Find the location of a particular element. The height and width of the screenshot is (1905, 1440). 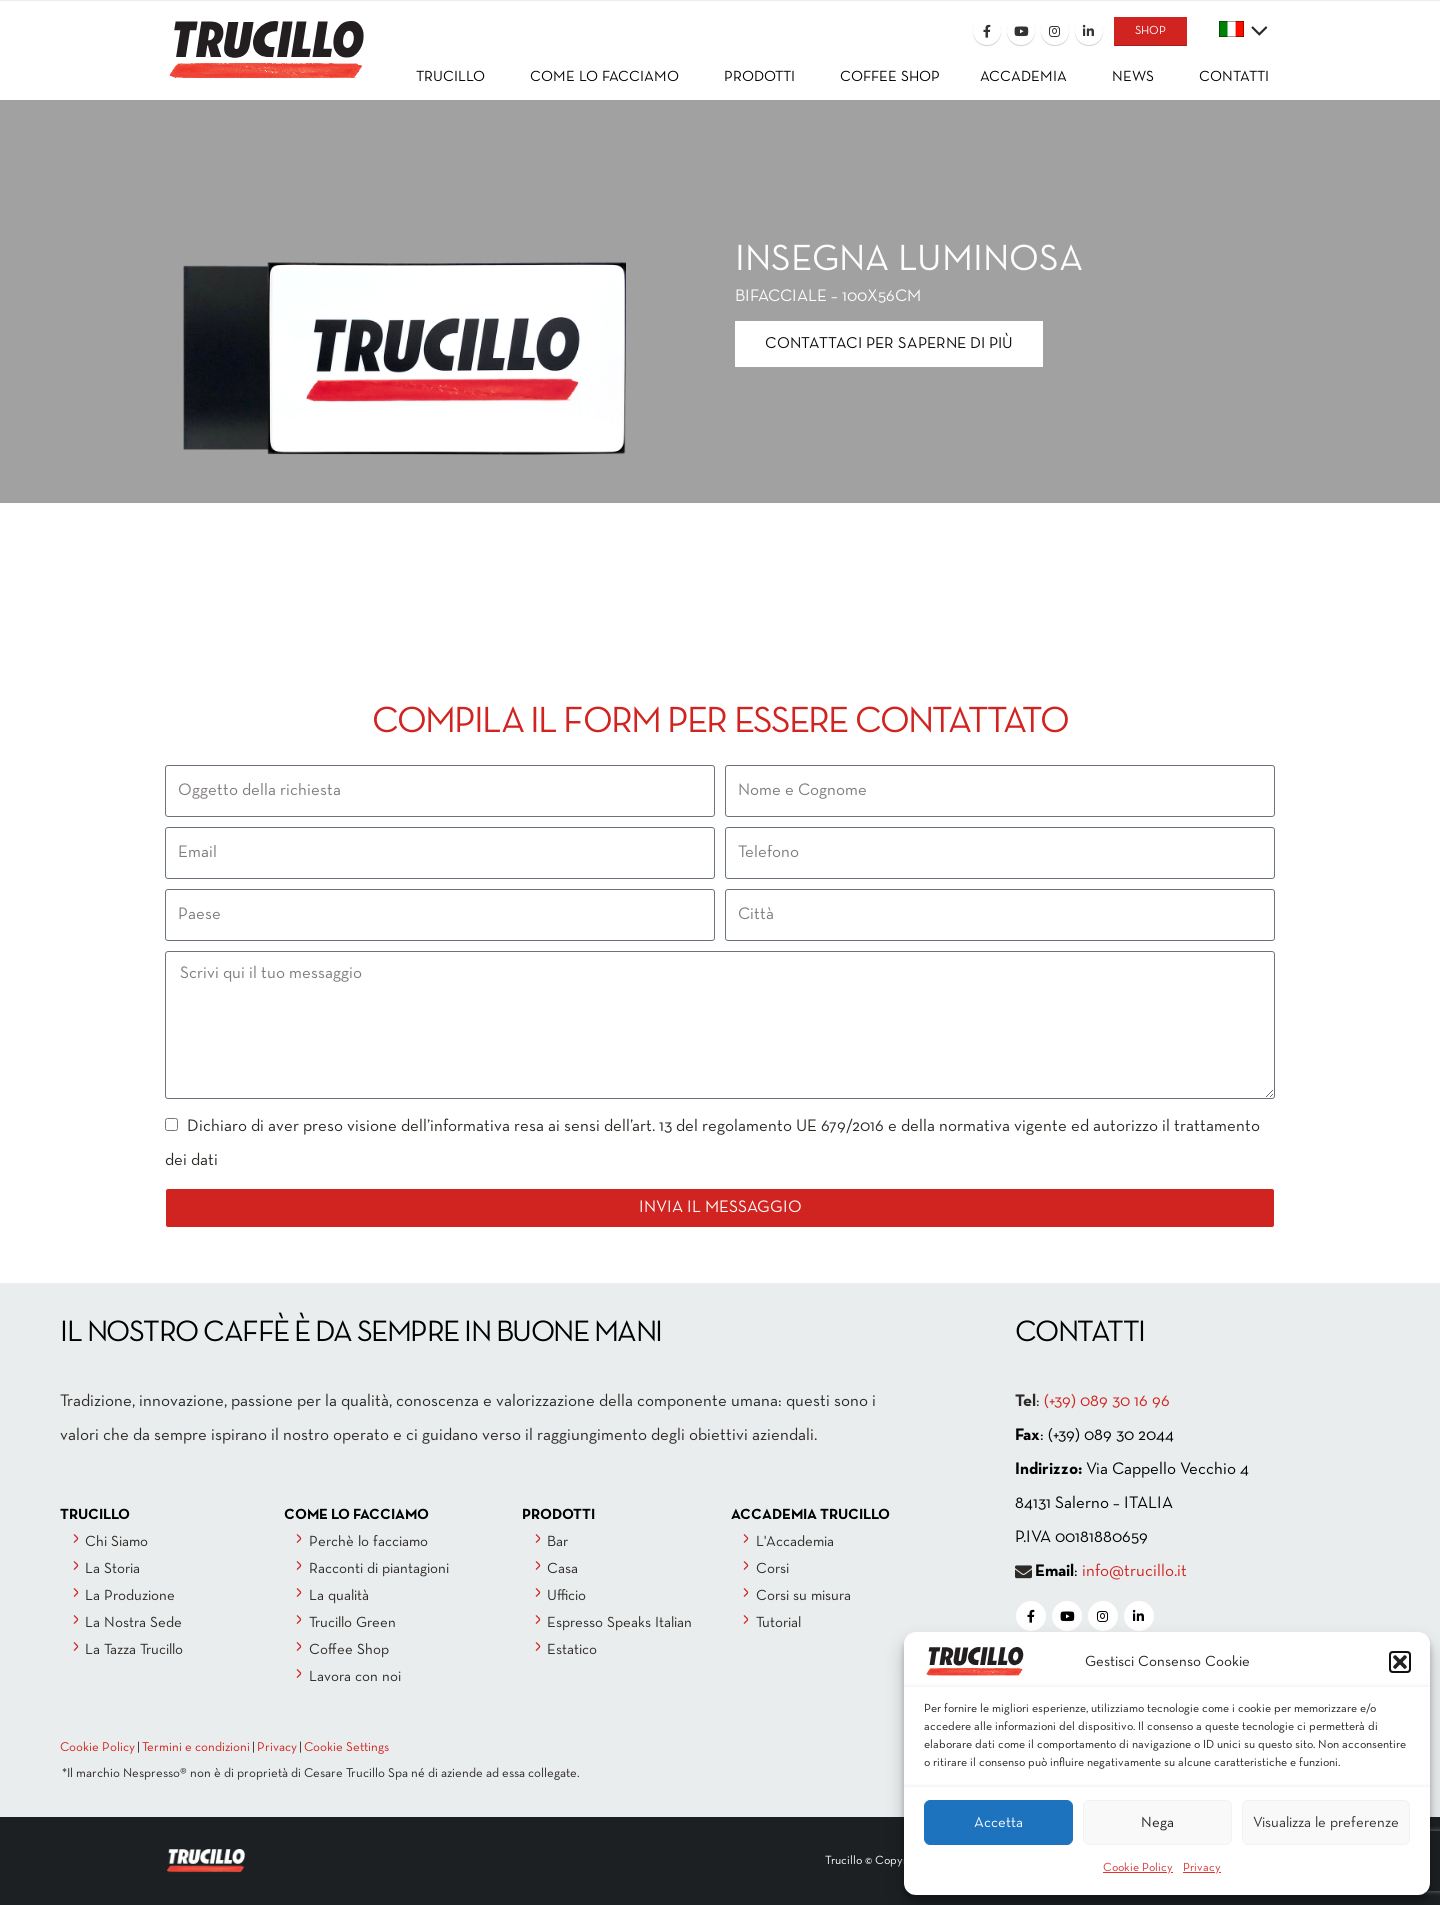

Corsi is located at coordinates (772, 1569).